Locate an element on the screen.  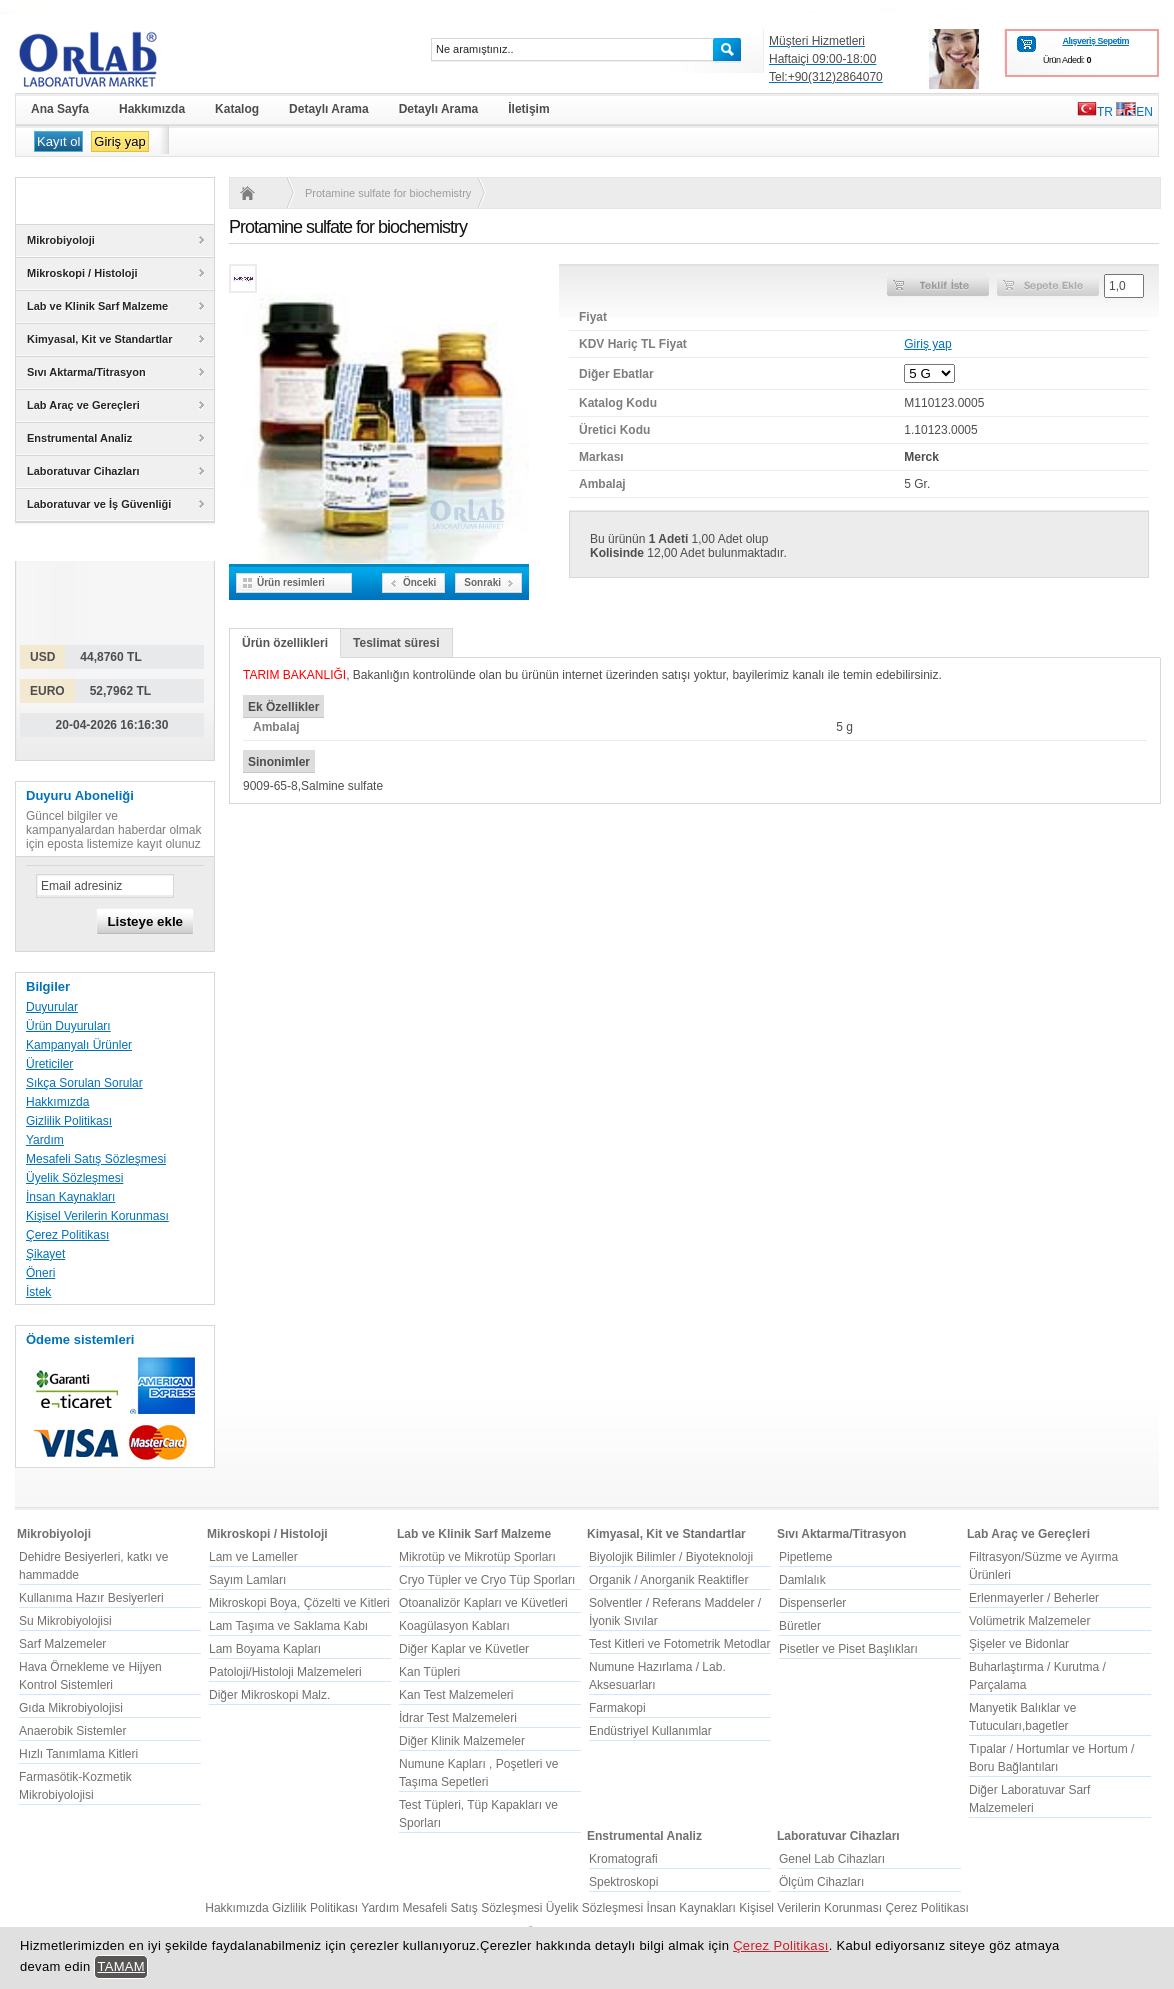
Mikrotüp ve Mikrotüp Sporları is located at coordinates (477, 1557).